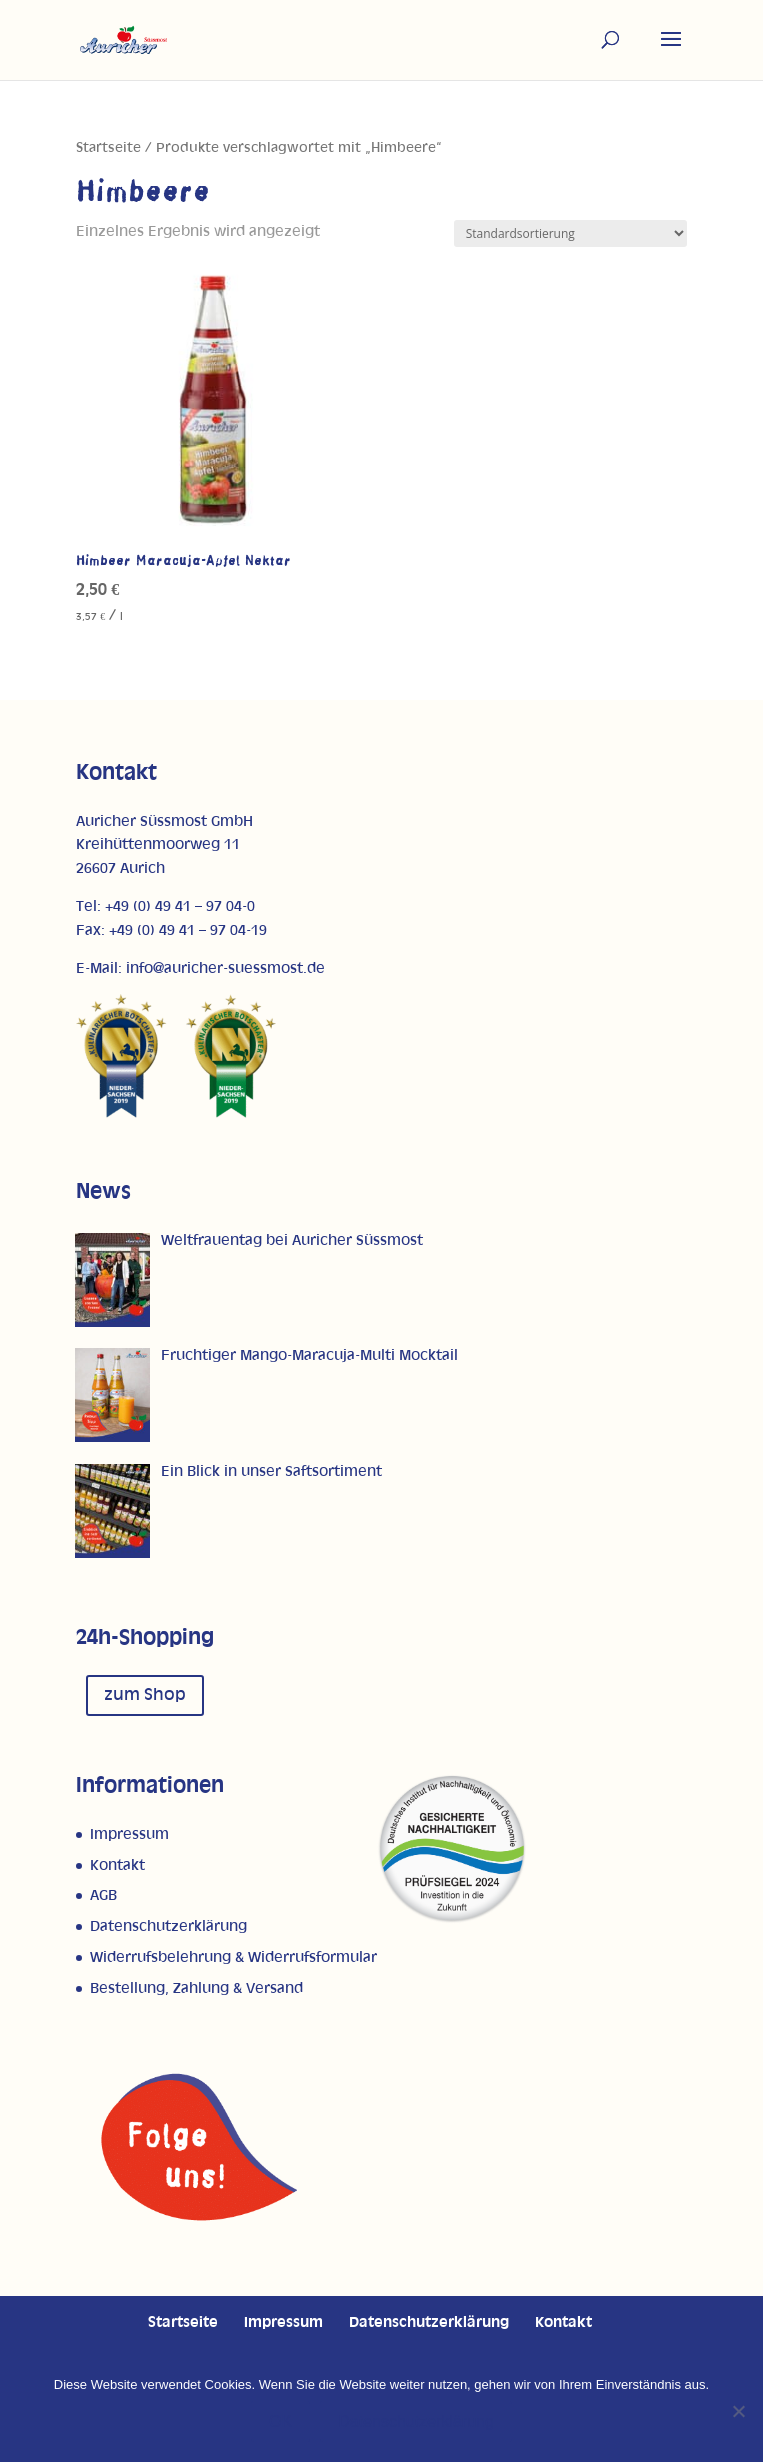 The height and width of the screenshot is (2462, 763). I want to click on AGB, so click(103, 1895).